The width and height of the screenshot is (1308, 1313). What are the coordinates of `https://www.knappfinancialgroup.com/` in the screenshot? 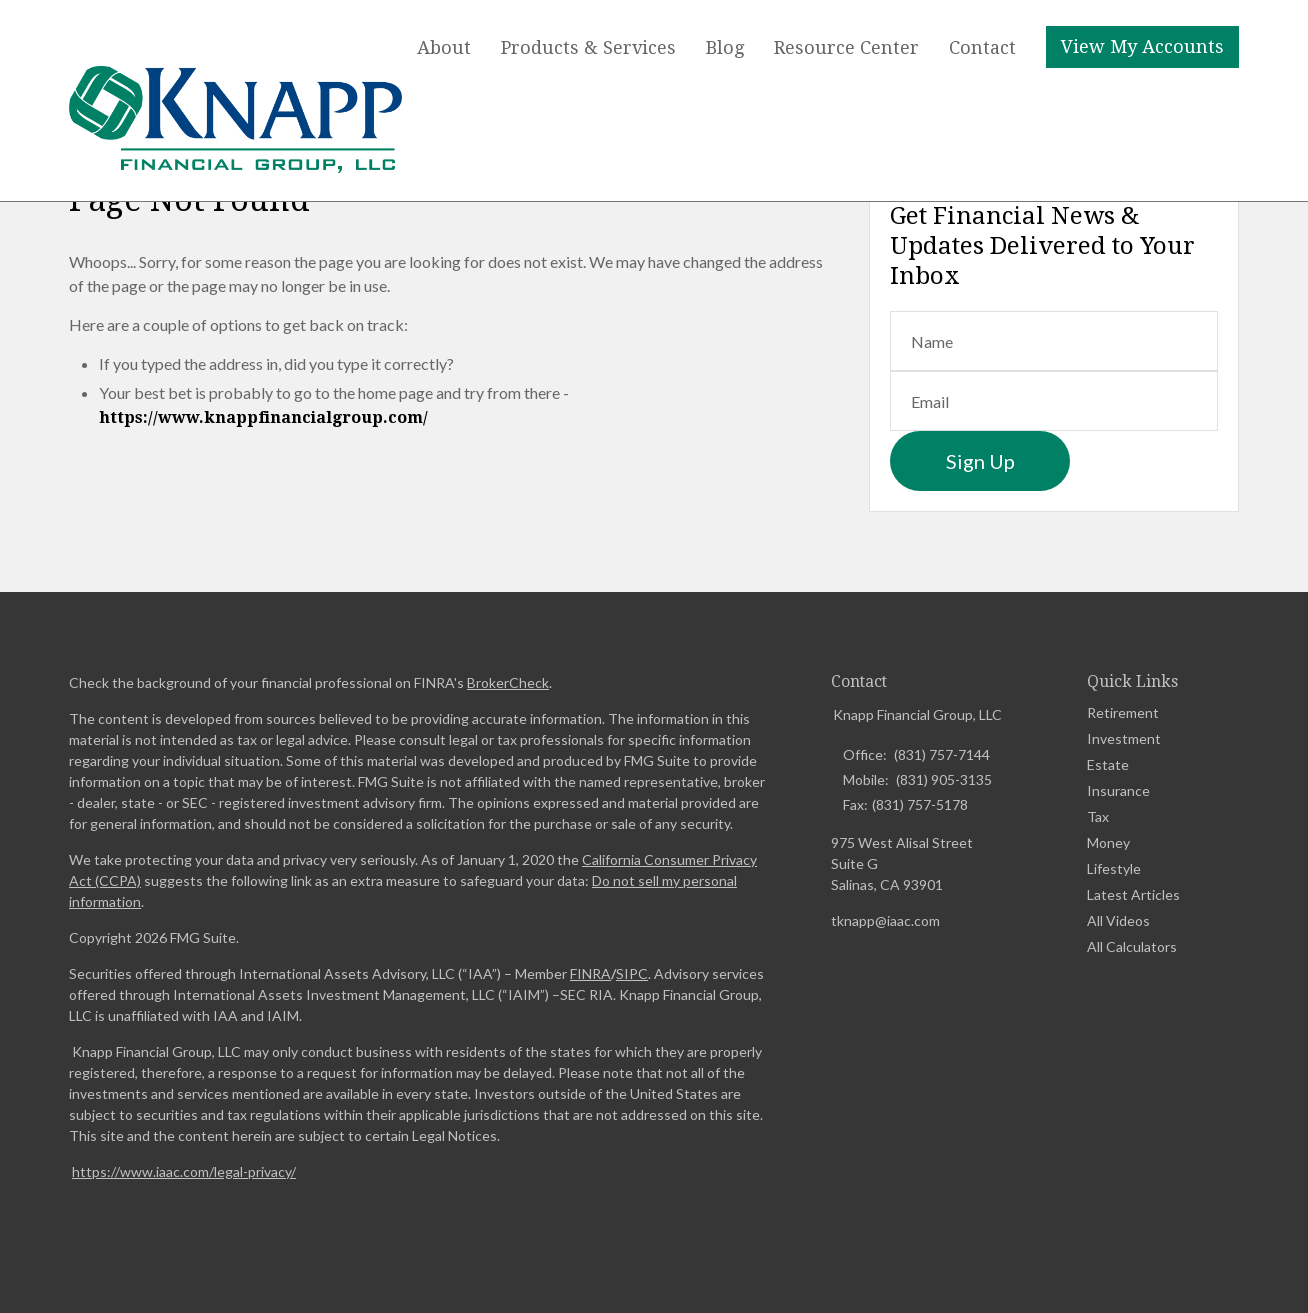 It's located at (263, 417).